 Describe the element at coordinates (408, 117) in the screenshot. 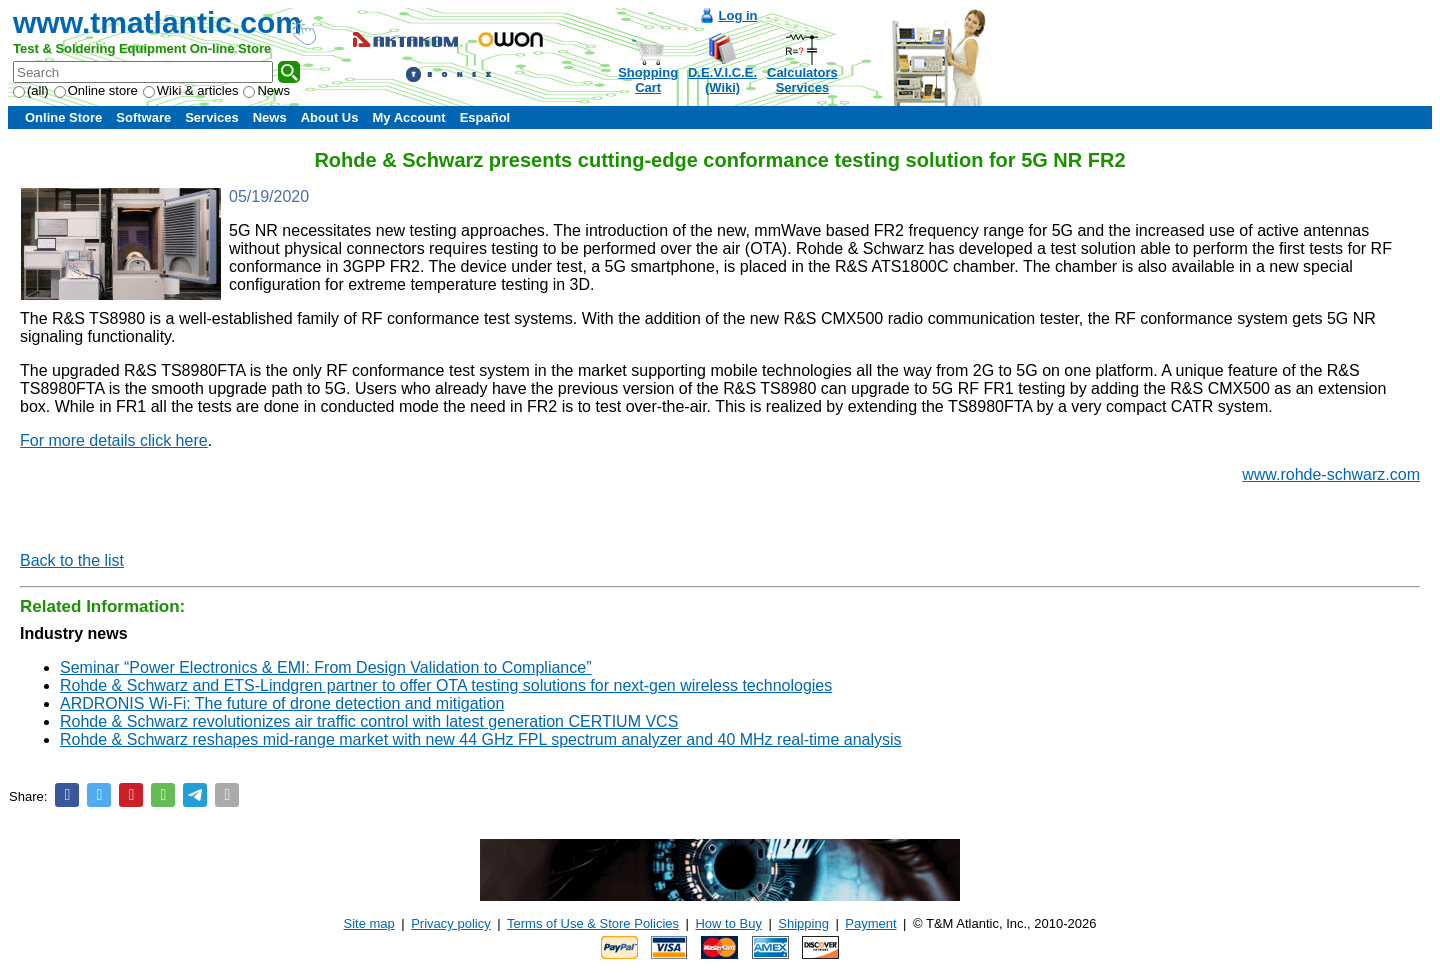

I see `My Account` at that location.